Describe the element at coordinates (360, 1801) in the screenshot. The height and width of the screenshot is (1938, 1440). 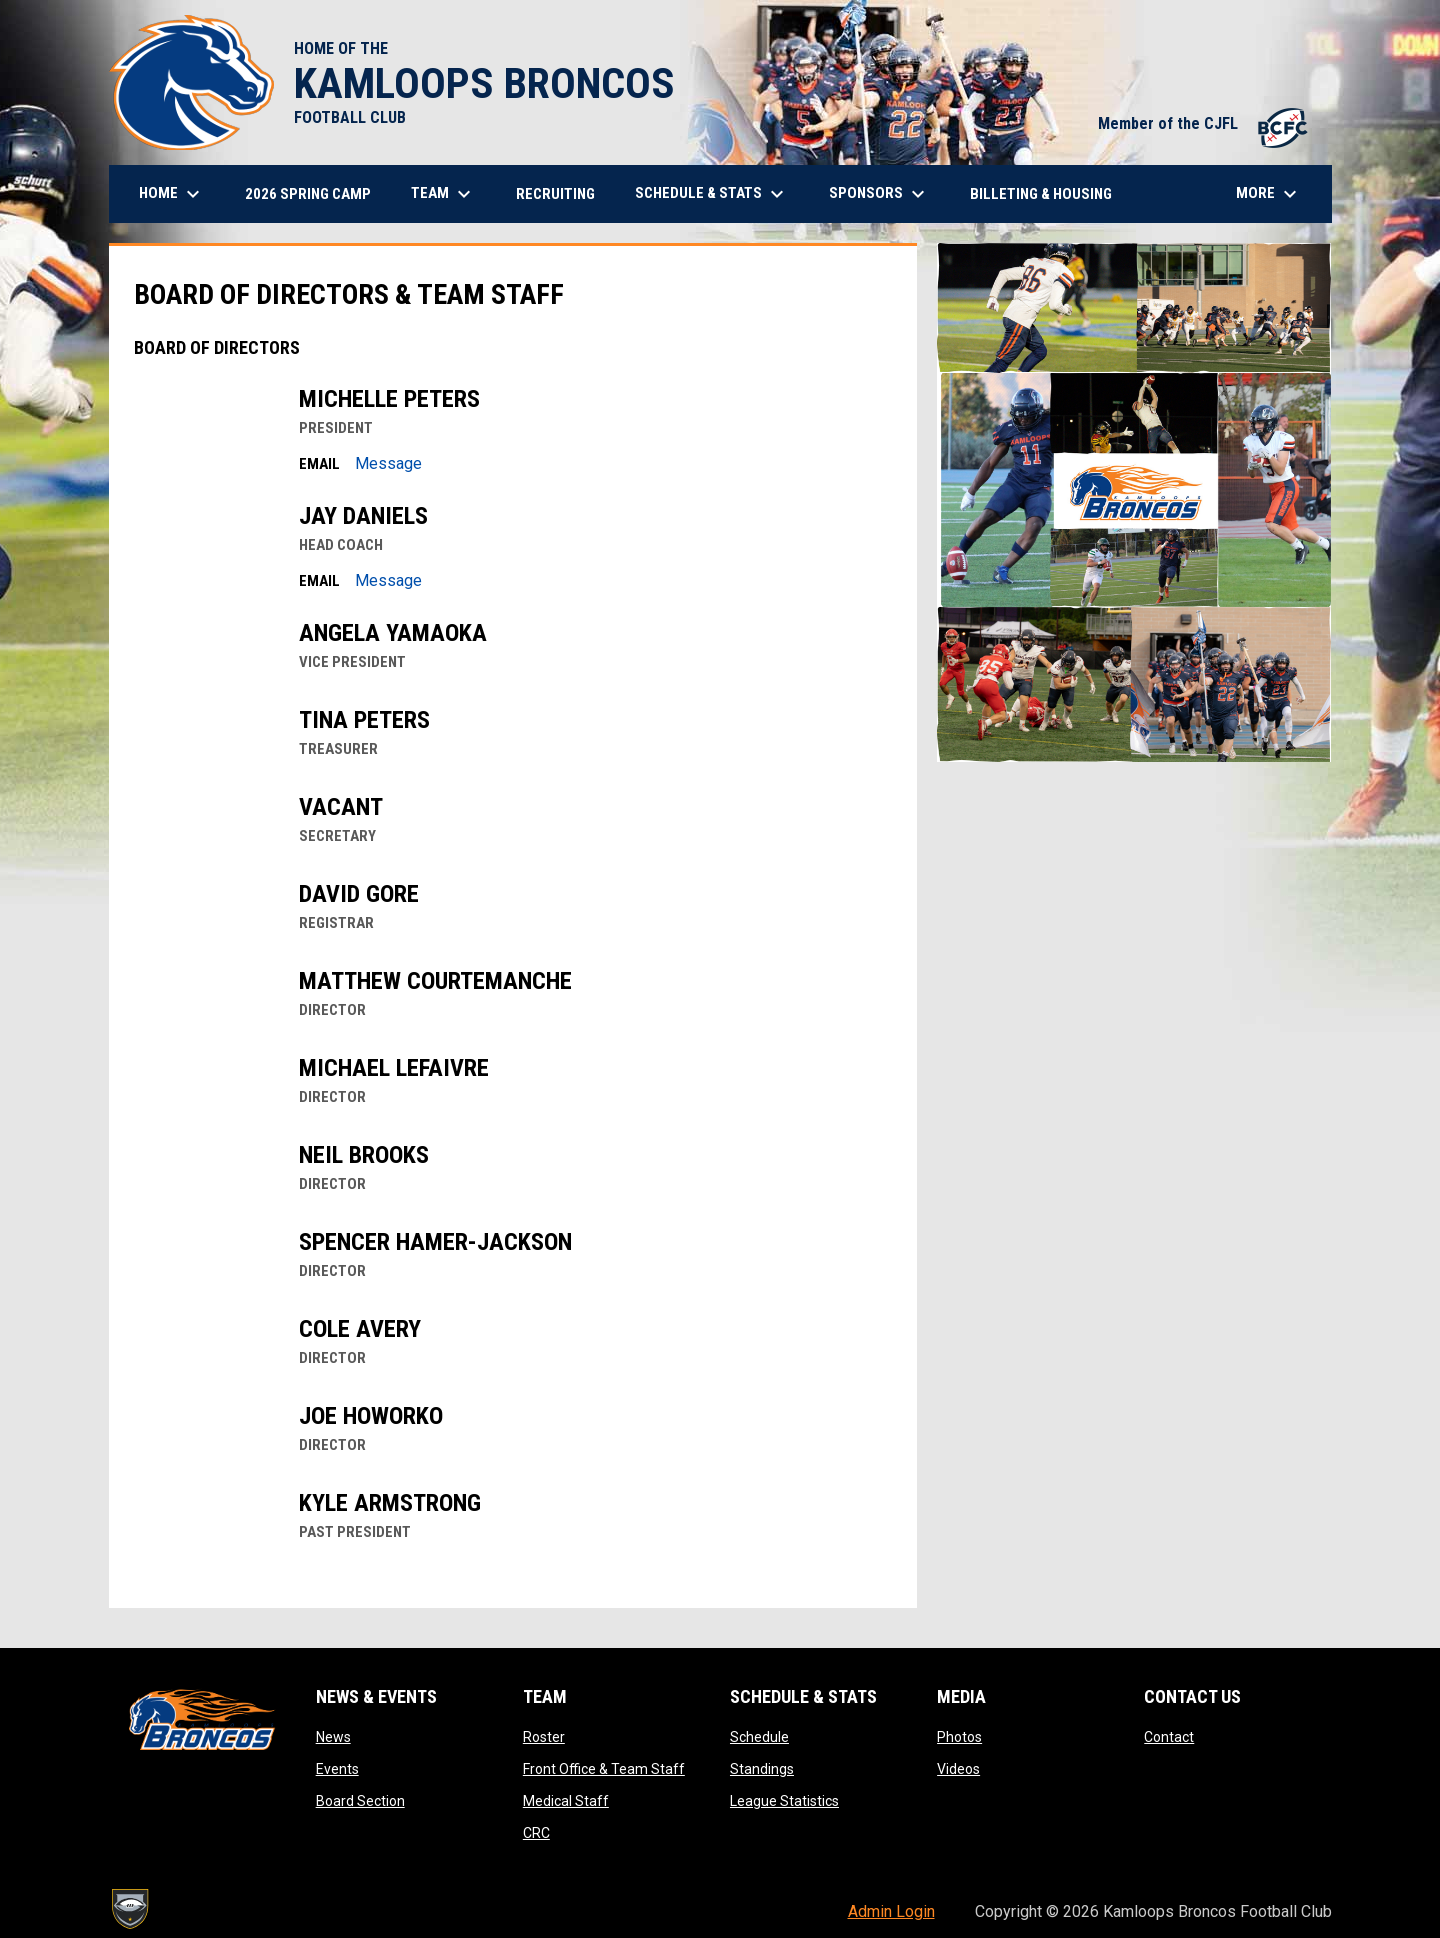
I see `Board Section` at that location.